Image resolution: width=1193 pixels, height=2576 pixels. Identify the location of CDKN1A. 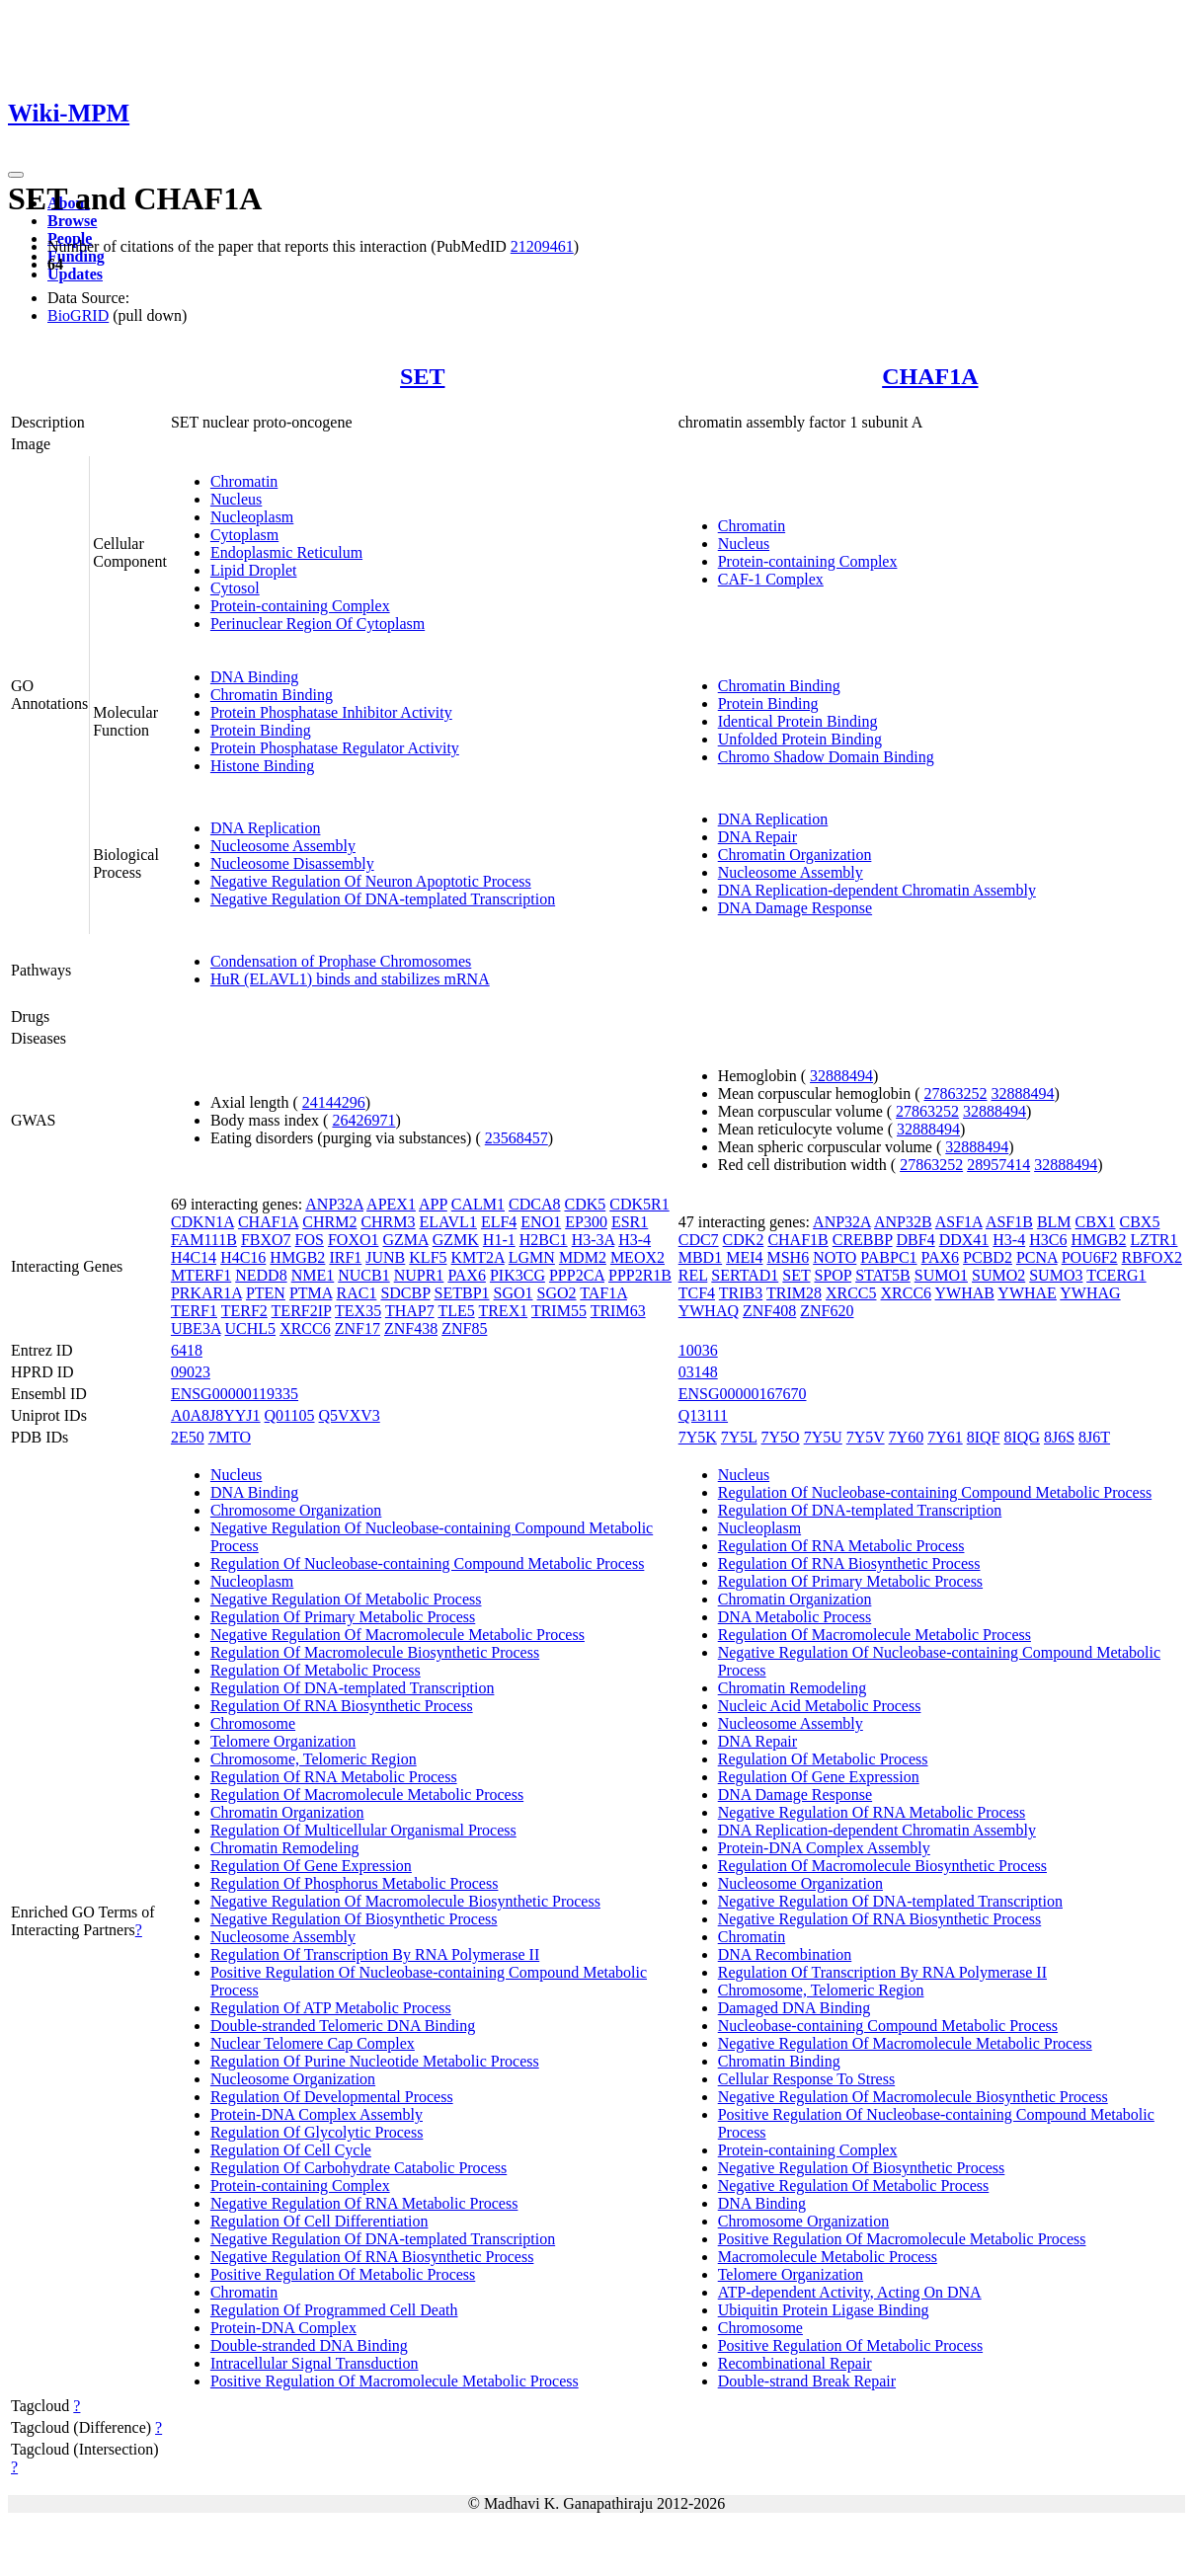
(202, 1221).